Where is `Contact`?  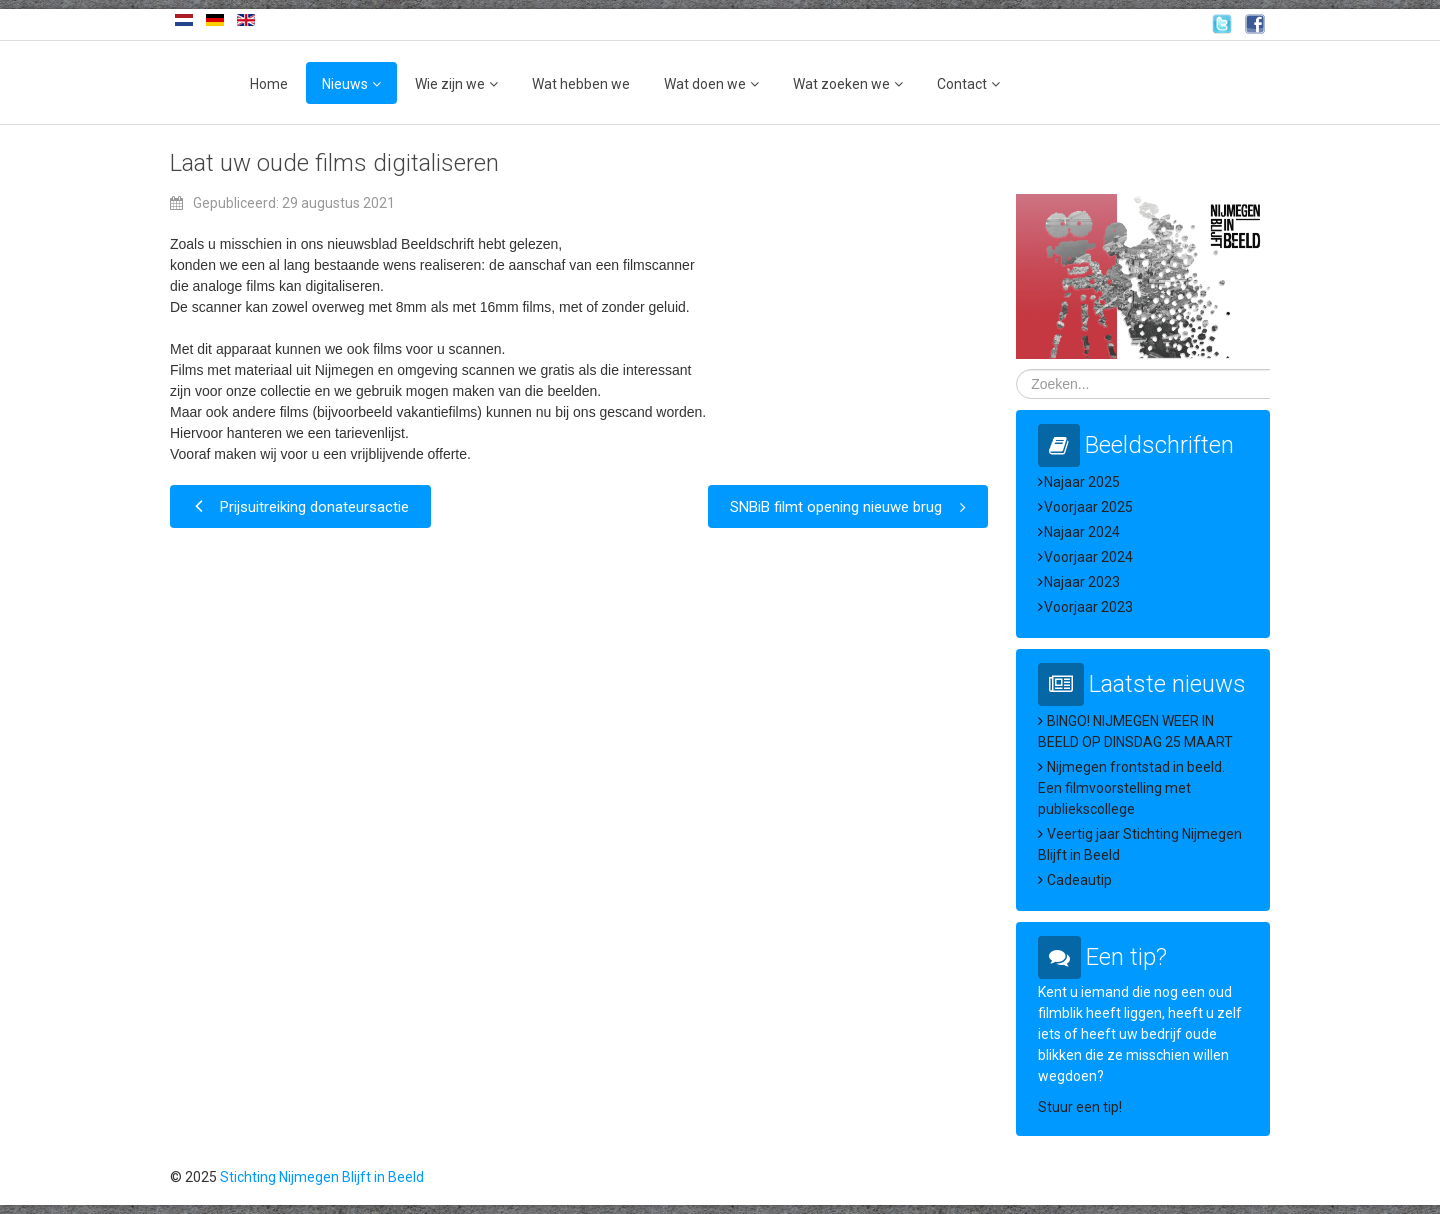
Contact is located at coordinates (962, 84).